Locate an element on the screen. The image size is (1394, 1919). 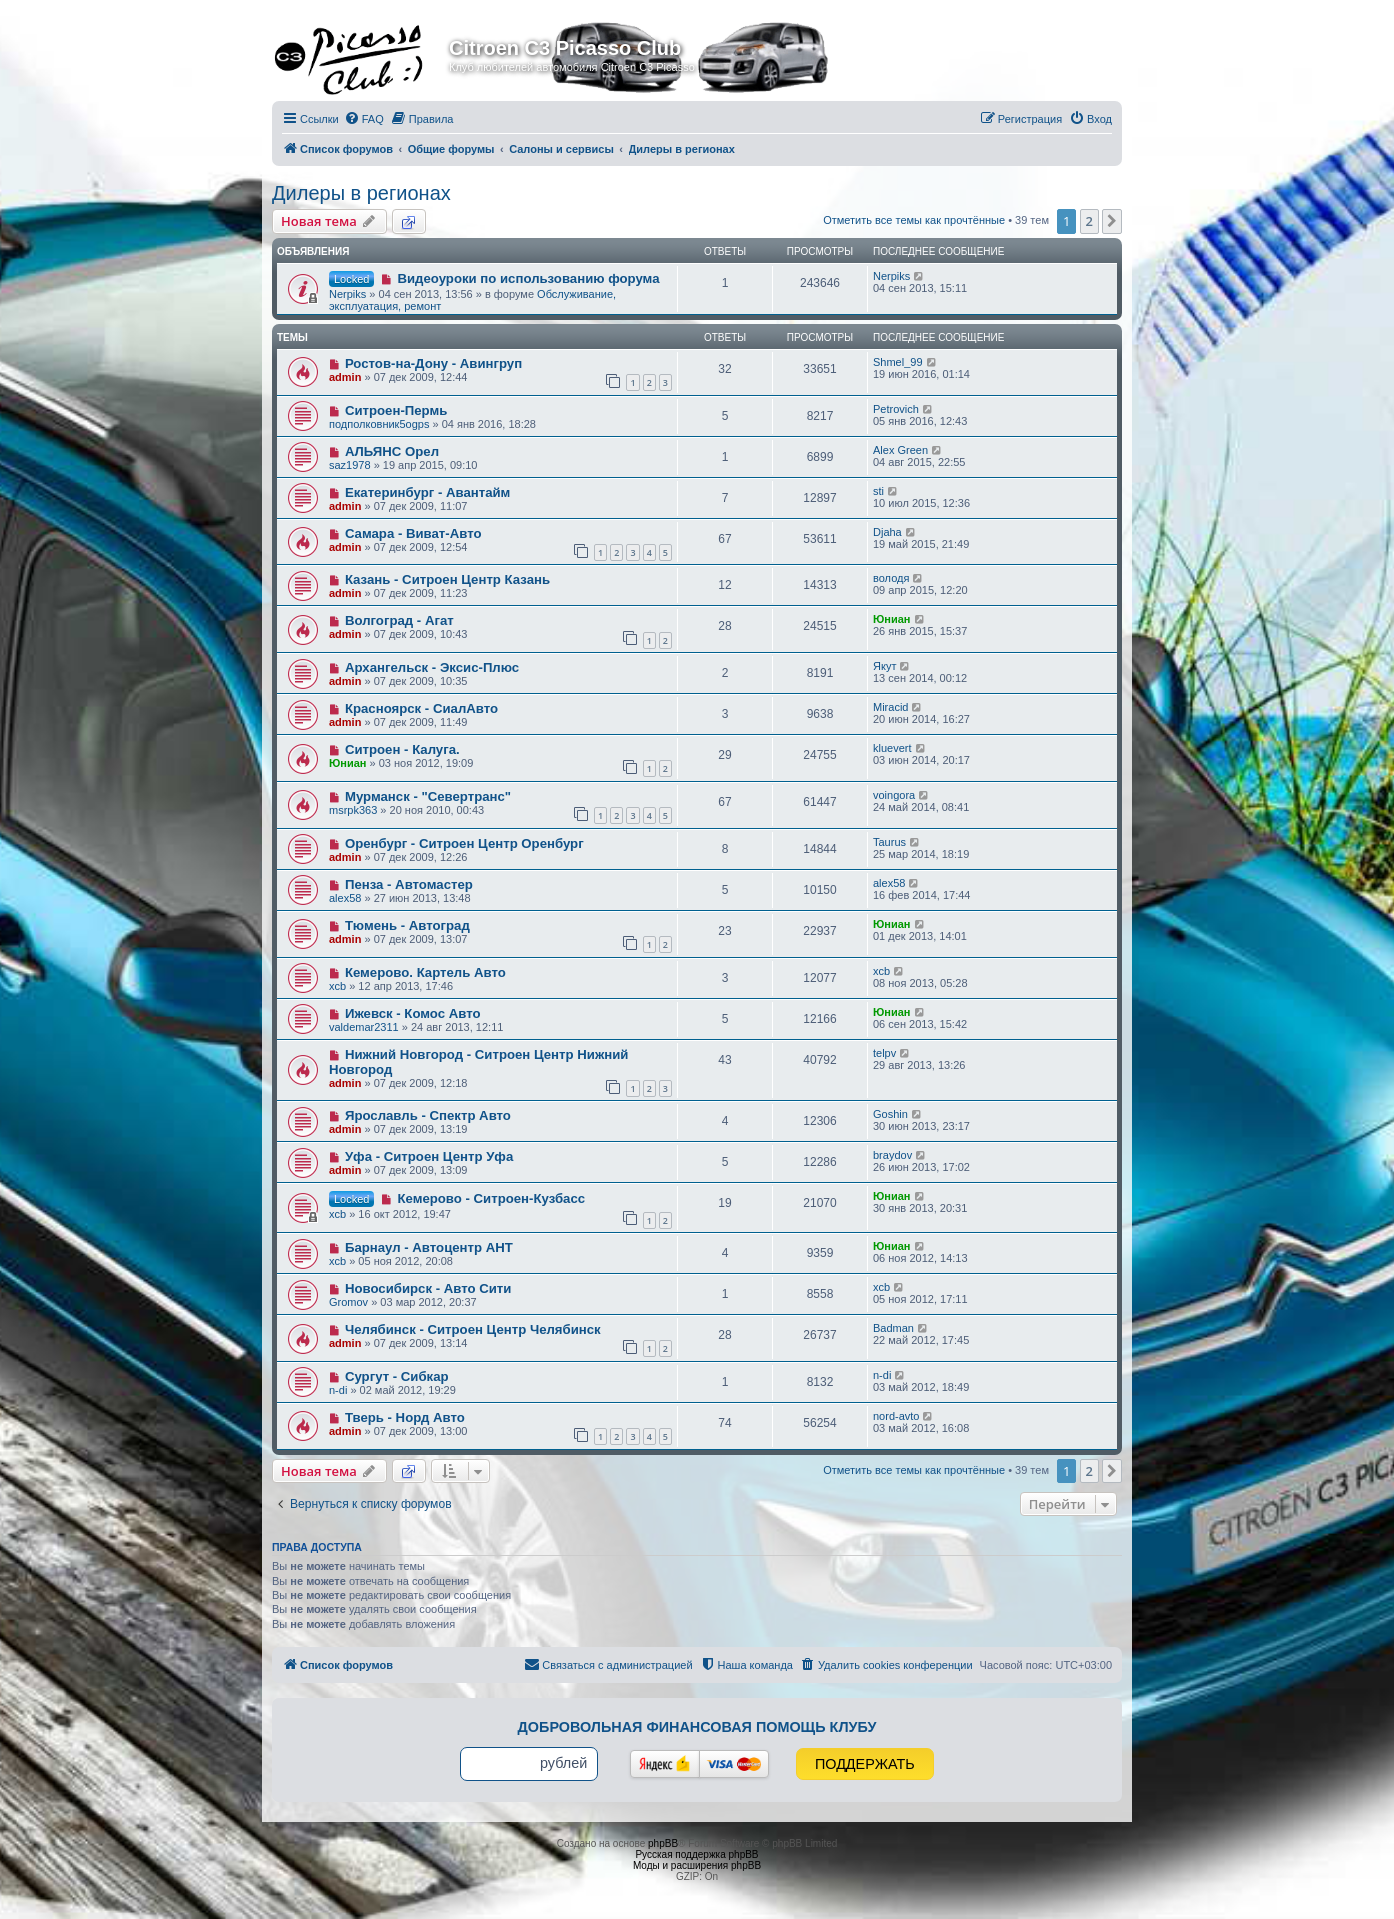
Оренбург - Ситроен Центр Оренбург is located at coordinates (464, 843).